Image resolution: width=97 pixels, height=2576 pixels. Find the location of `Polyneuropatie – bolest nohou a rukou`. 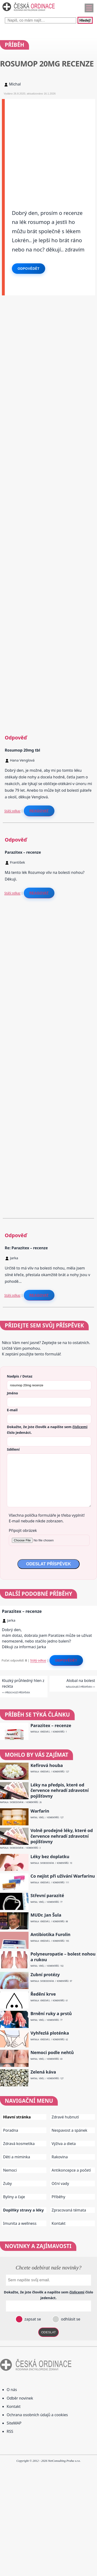

Polyneuropatie – bolest nohou a rukou is located at coordinates (62, 1956).